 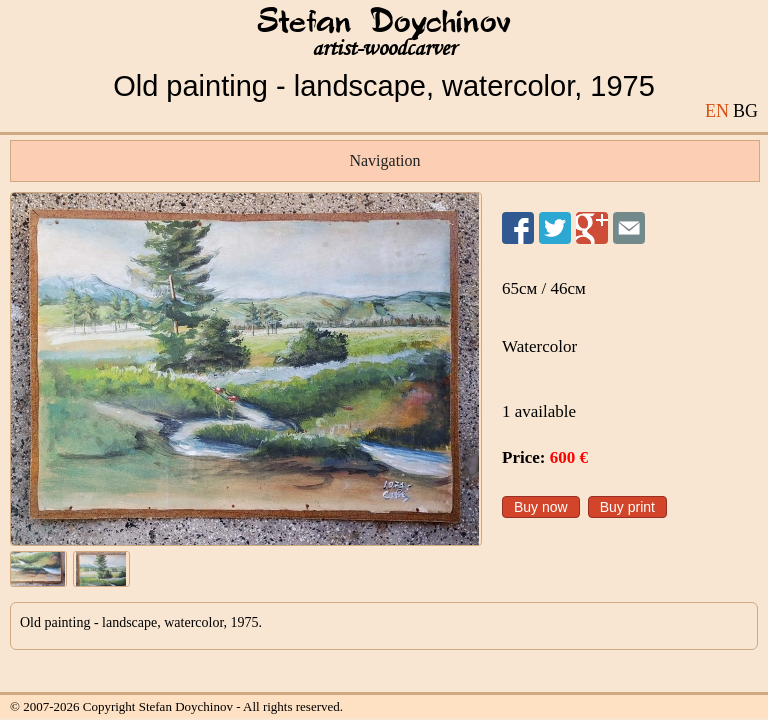 What do you see at coordinates (541, 507) in the screenshot?
I see `Buy now` at bounding box center [541, 507].